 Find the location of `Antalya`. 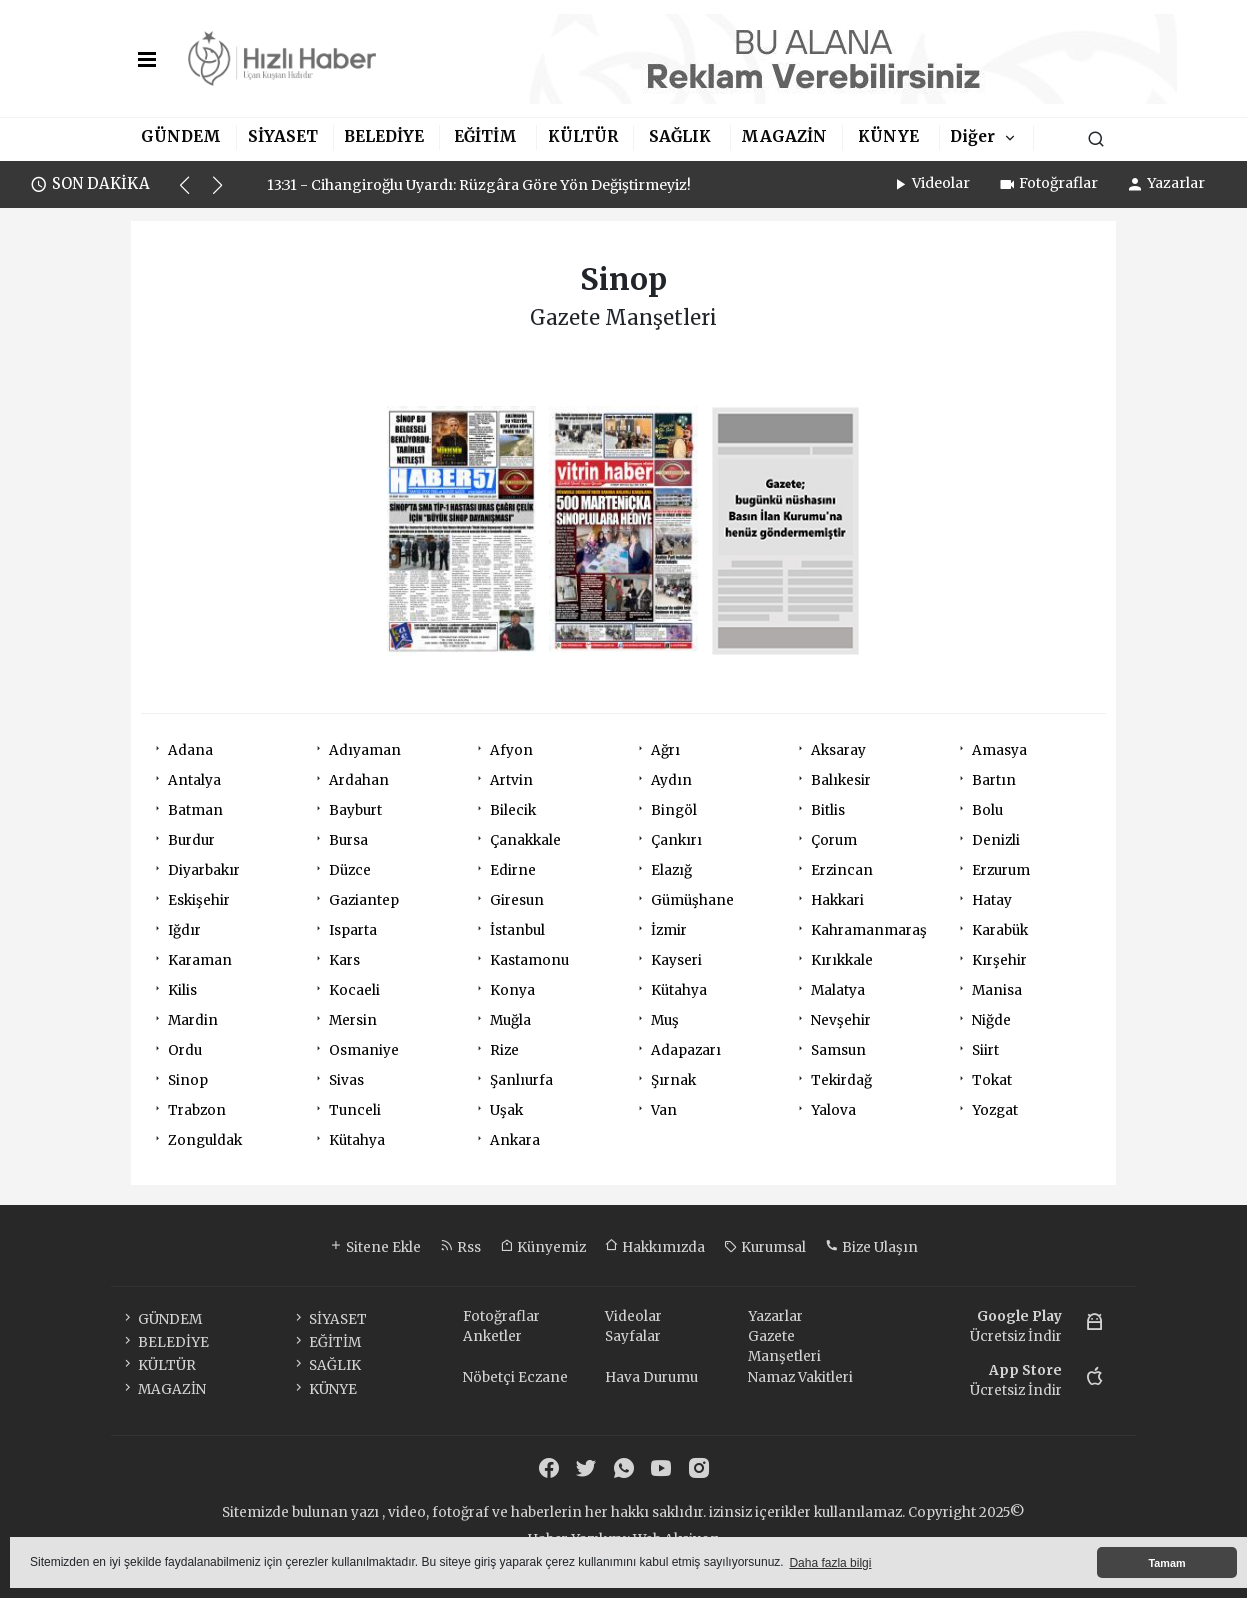

Antalya is located at coordinates (194, 780).